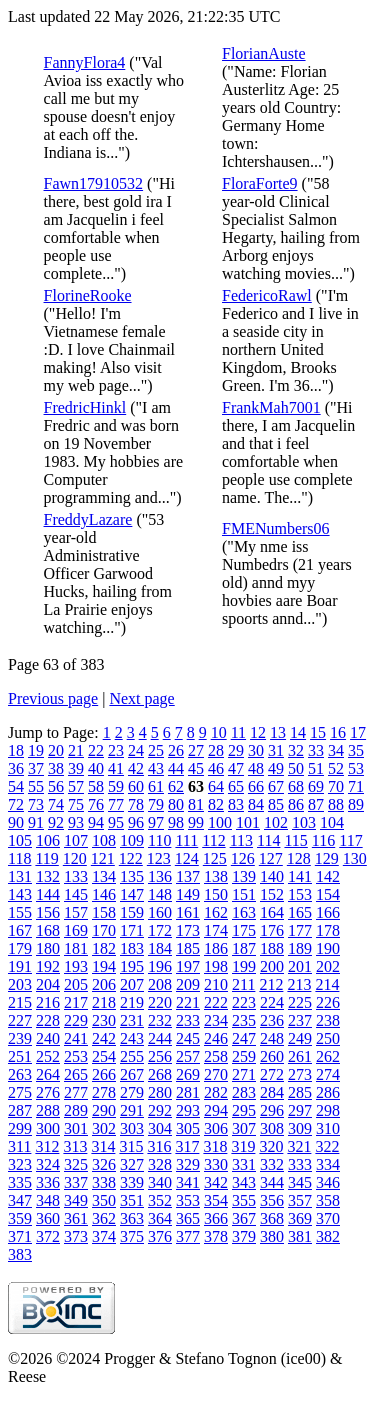 The height and width of the screenshot is (1402, 375). I want to click on Fawn17910532, so click(94, 183).